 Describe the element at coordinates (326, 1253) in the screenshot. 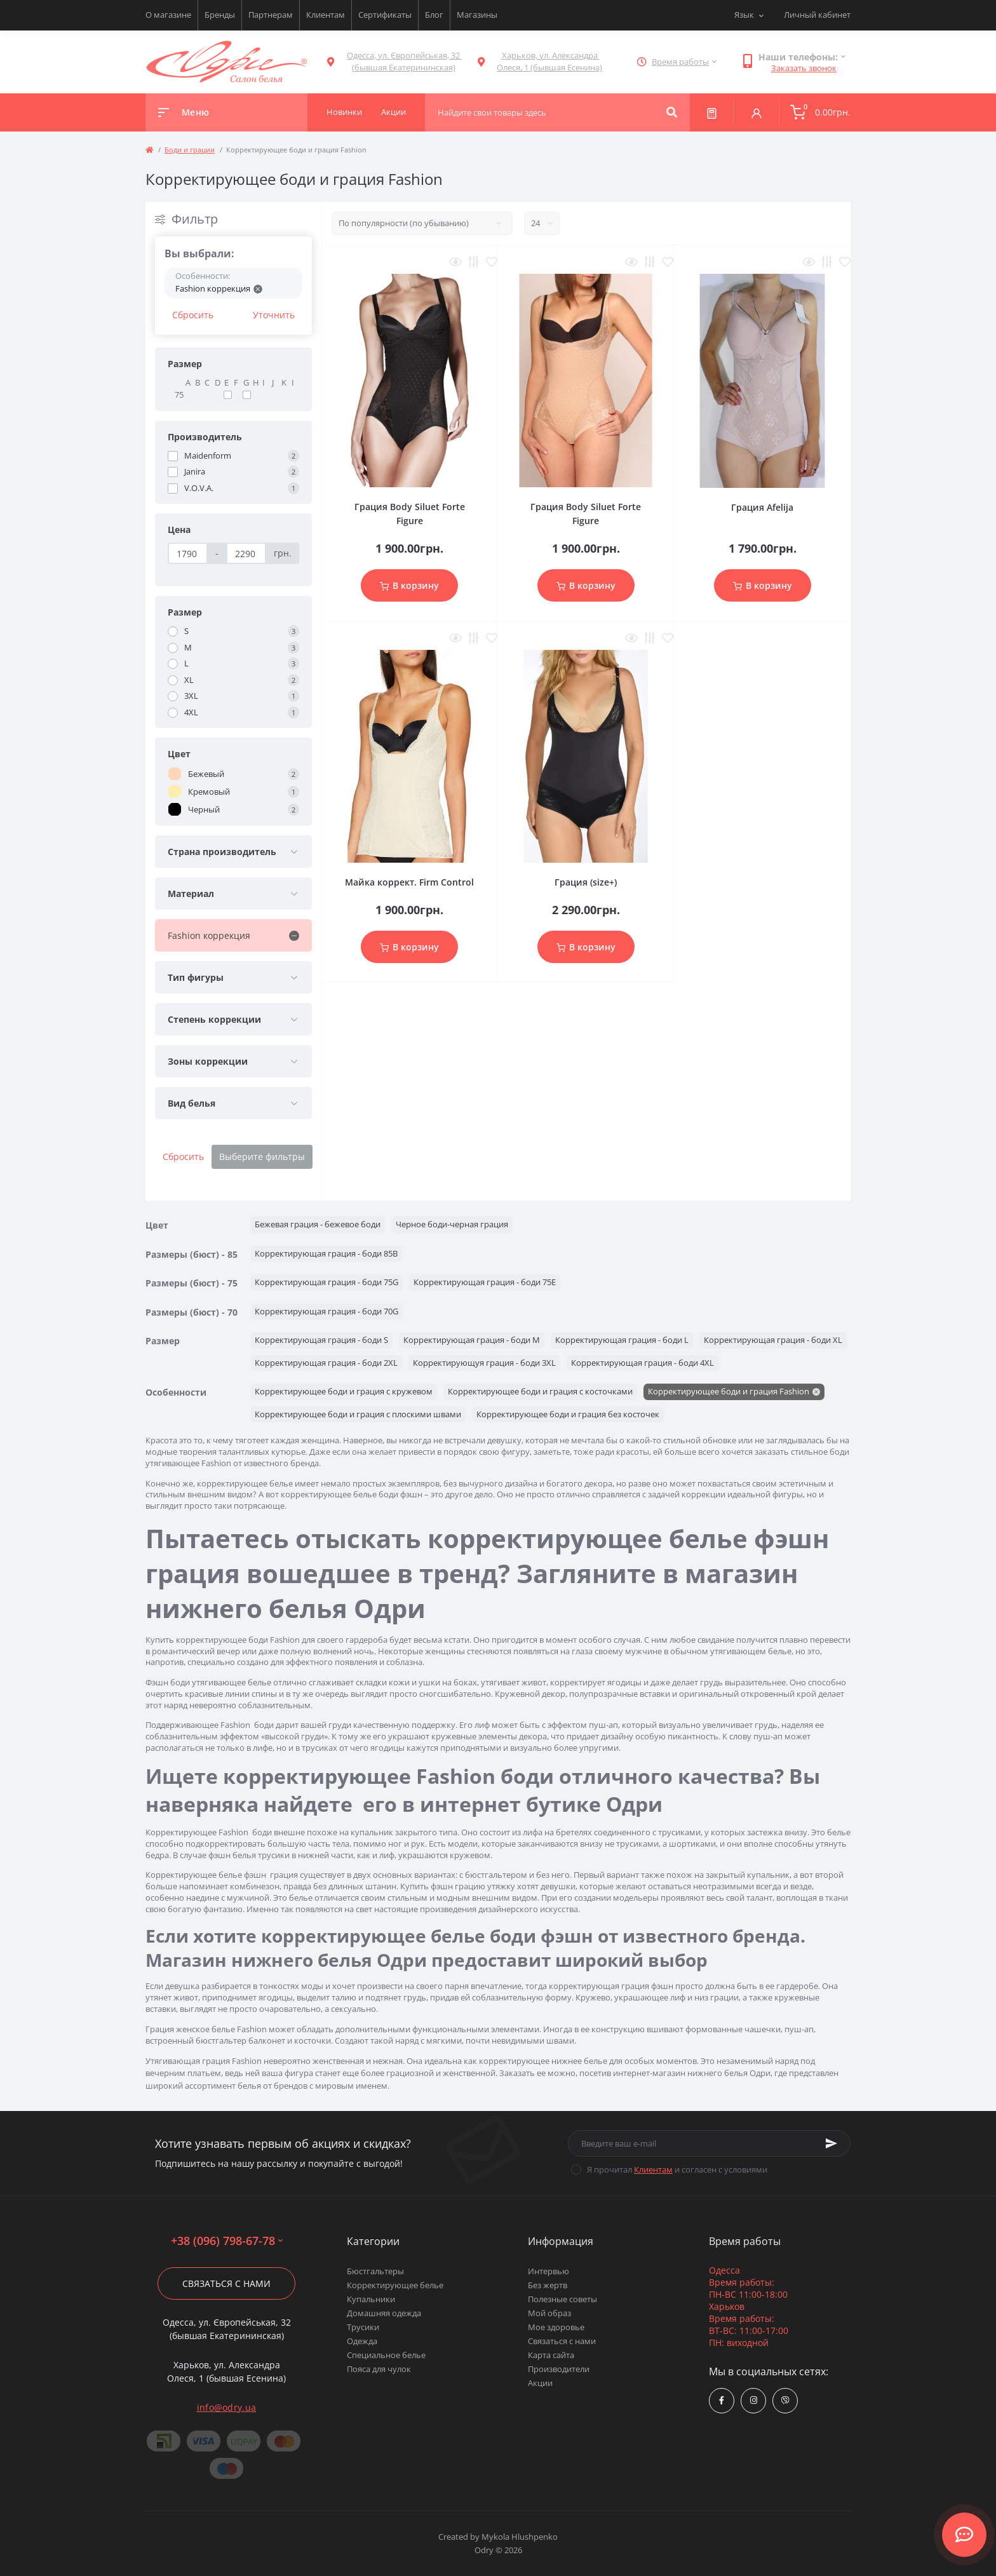

I see `Корректирующая грация - боди 85B` at that location.